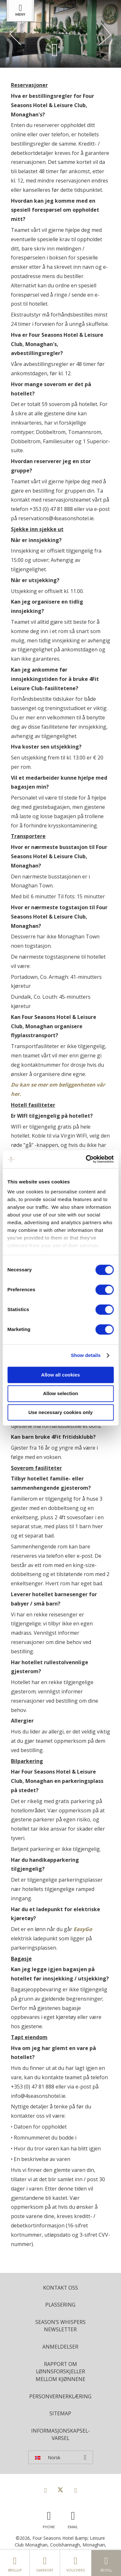  What do you see at coordinates (73, 2518) in the screenshot?
I see `[Email us]` at bounding box center [73, 2518].